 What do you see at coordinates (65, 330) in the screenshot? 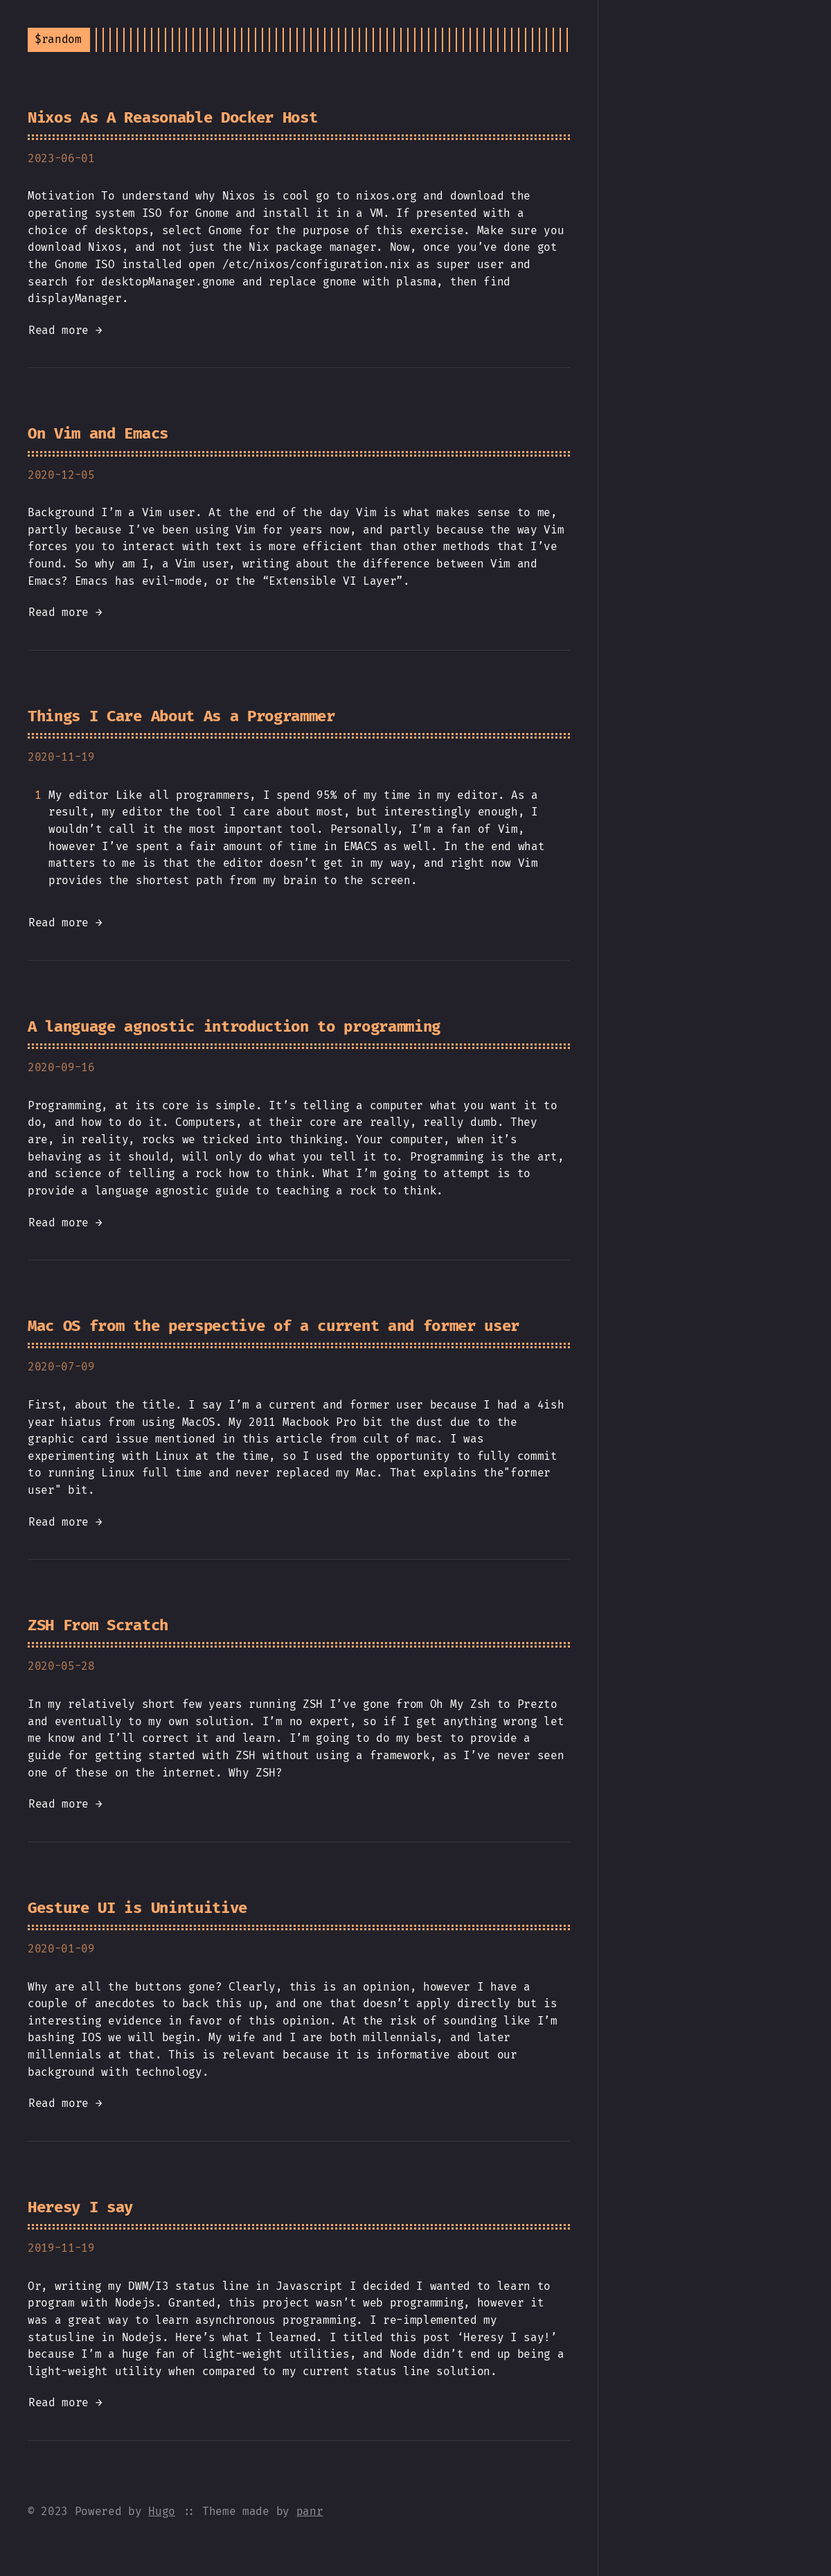
I see `Read more →` at bounding box center [65, 330].